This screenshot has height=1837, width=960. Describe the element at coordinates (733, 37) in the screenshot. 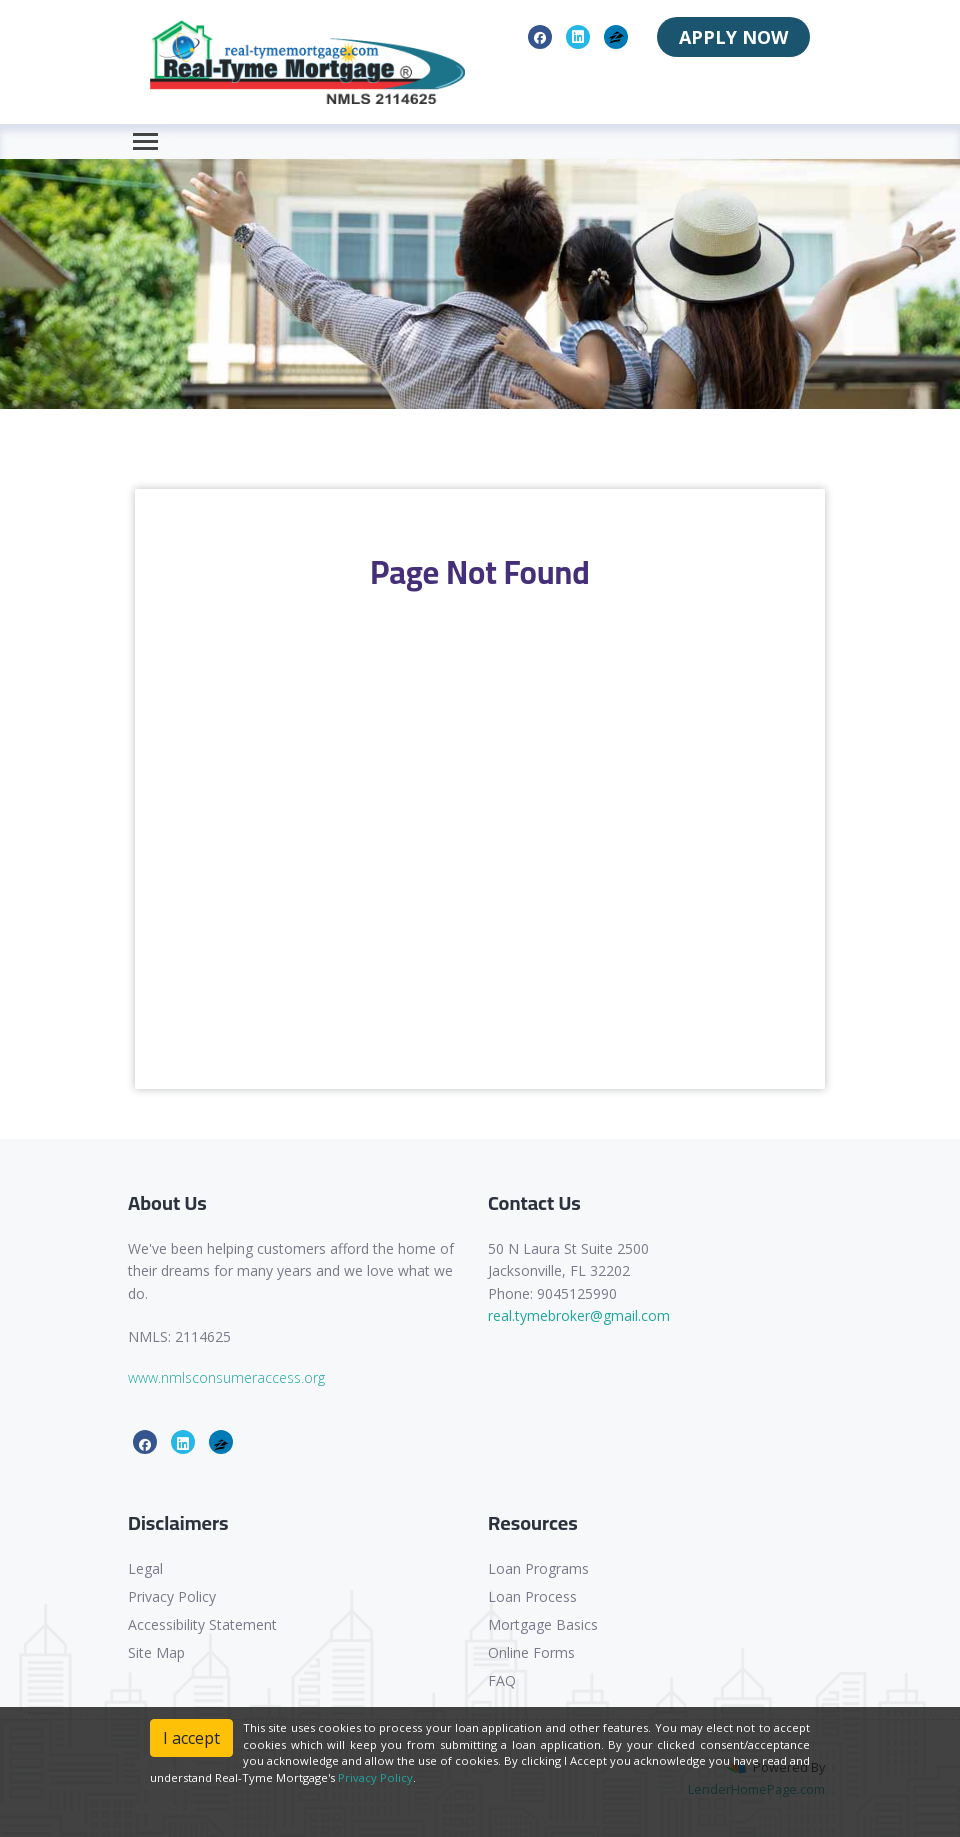

I see `APPLY NOW` at that location.